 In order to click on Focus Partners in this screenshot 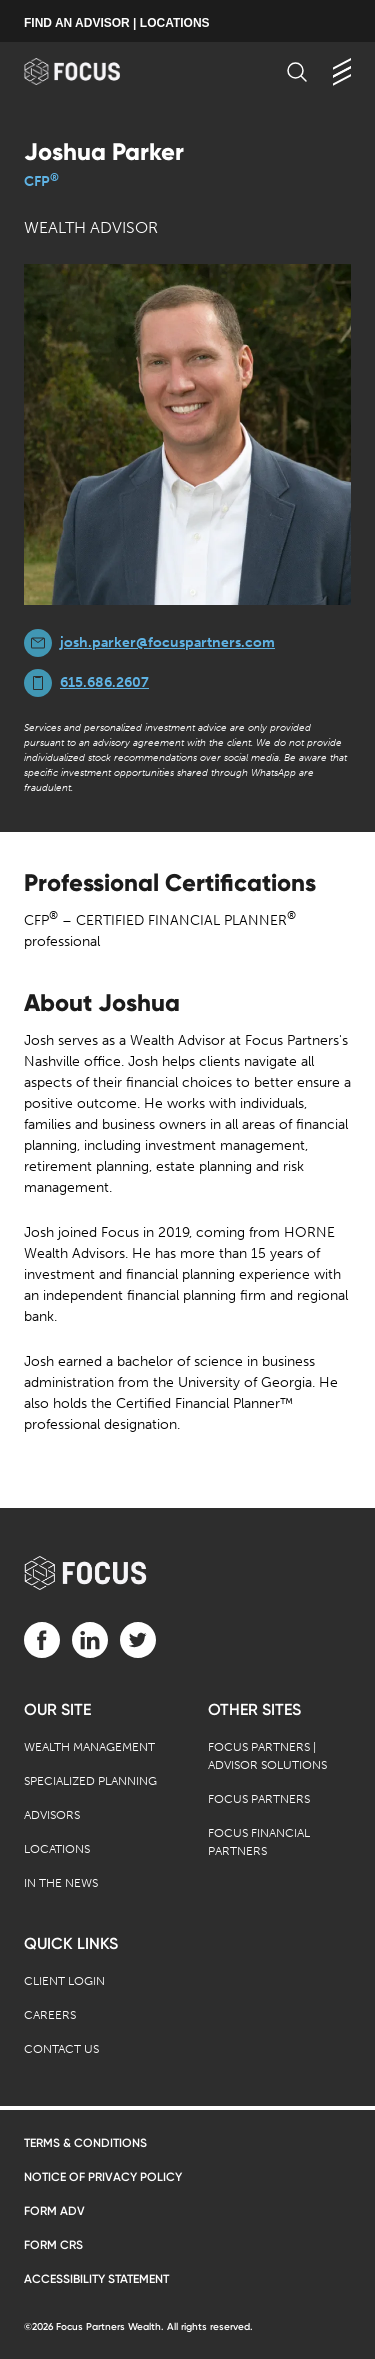, I will do `click(259, 1799)`.